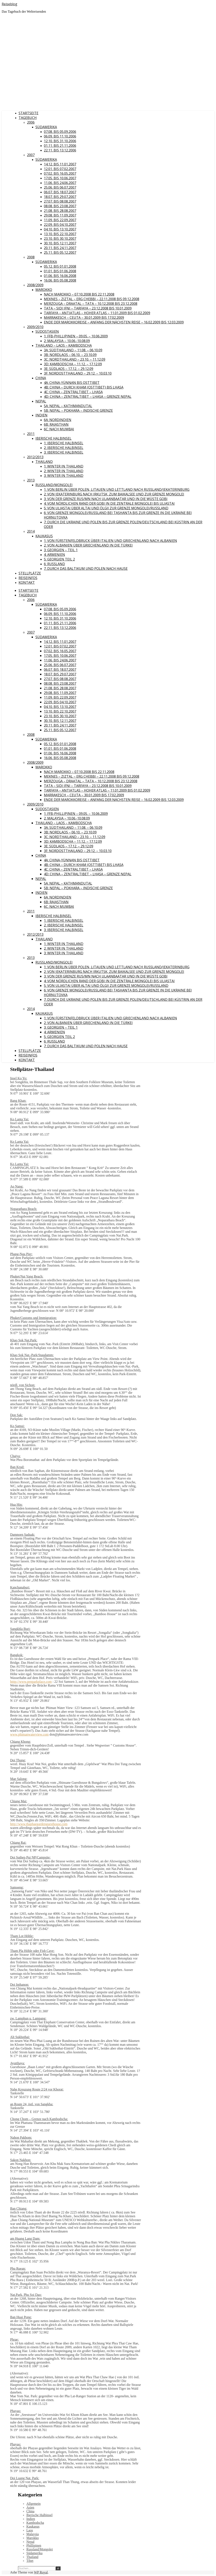 This screenshot has width=216, height=2576. I want to click on 06.07. bis 18.07.2007, so click(60, 192).